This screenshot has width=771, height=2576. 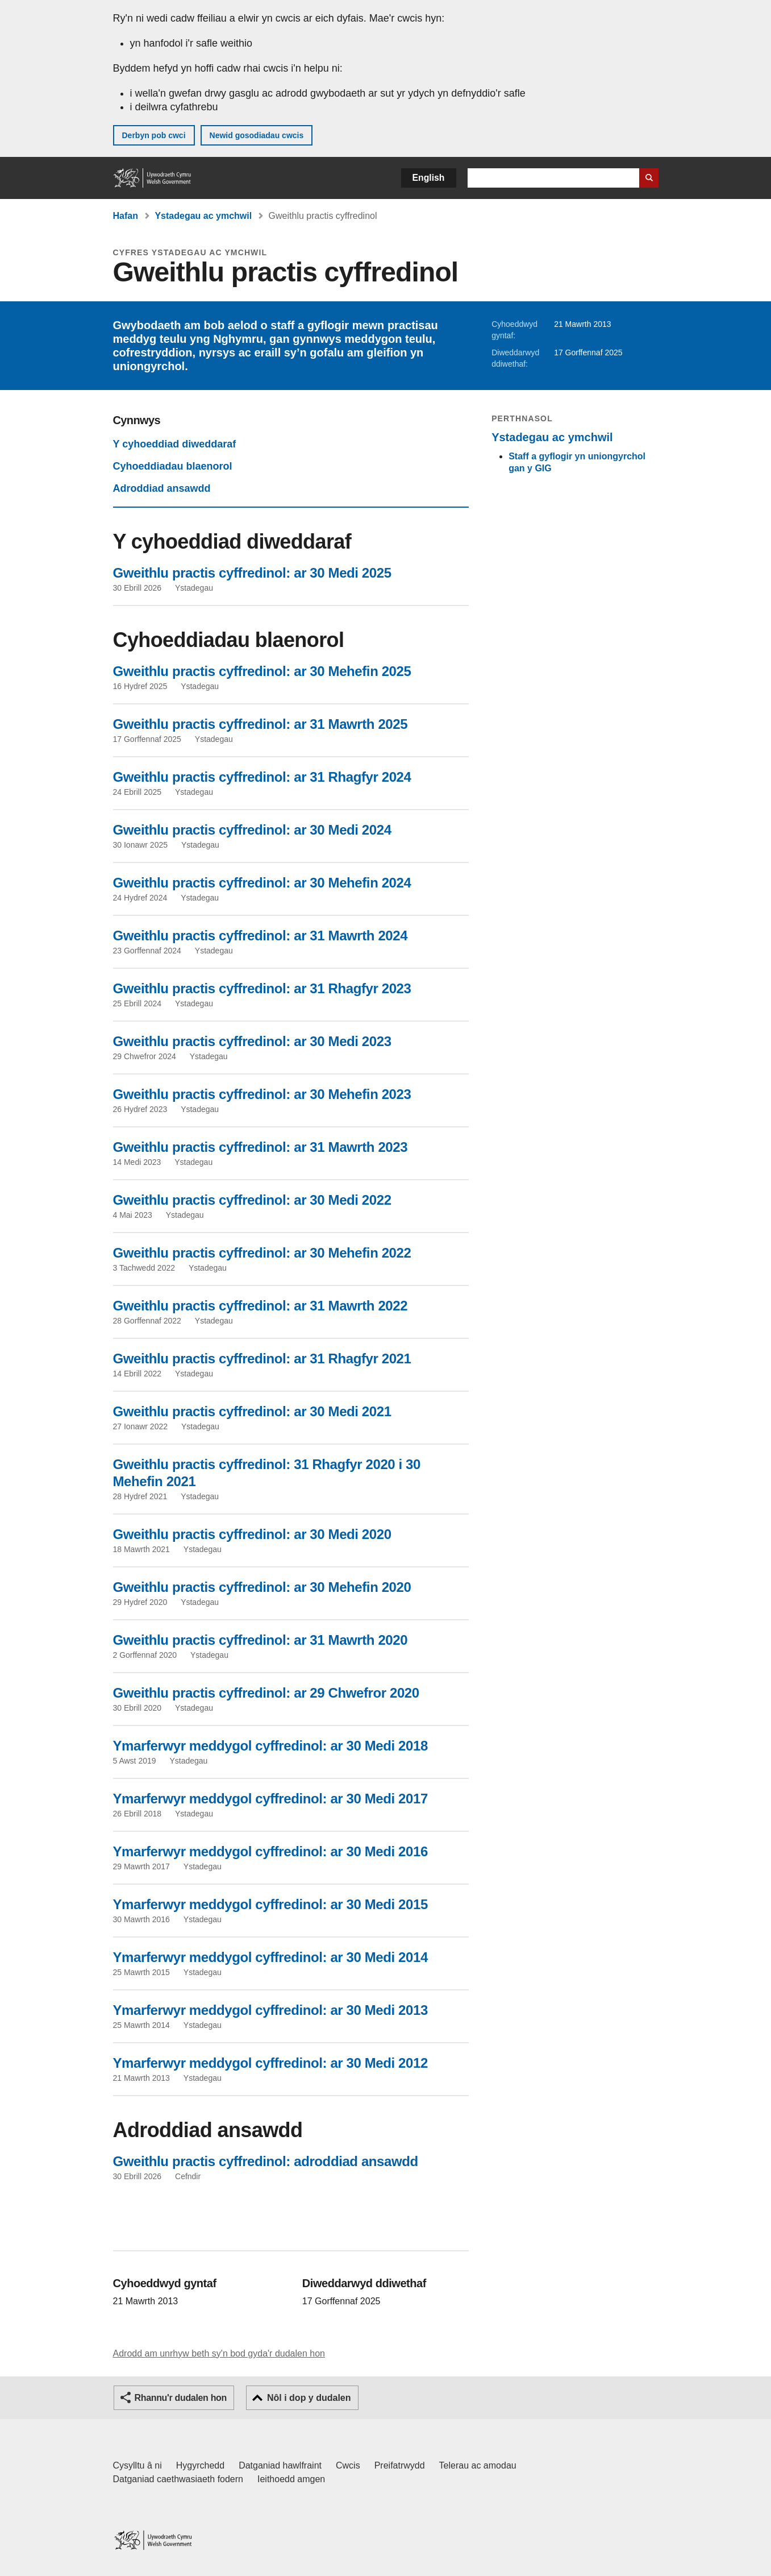 What do you see at coordinates (477, 2465) in the screenshot?
I see `Telerau ac amodau [Telerau ac amodau LLYW.CYMRU]` at bounding box center [477, 2465].